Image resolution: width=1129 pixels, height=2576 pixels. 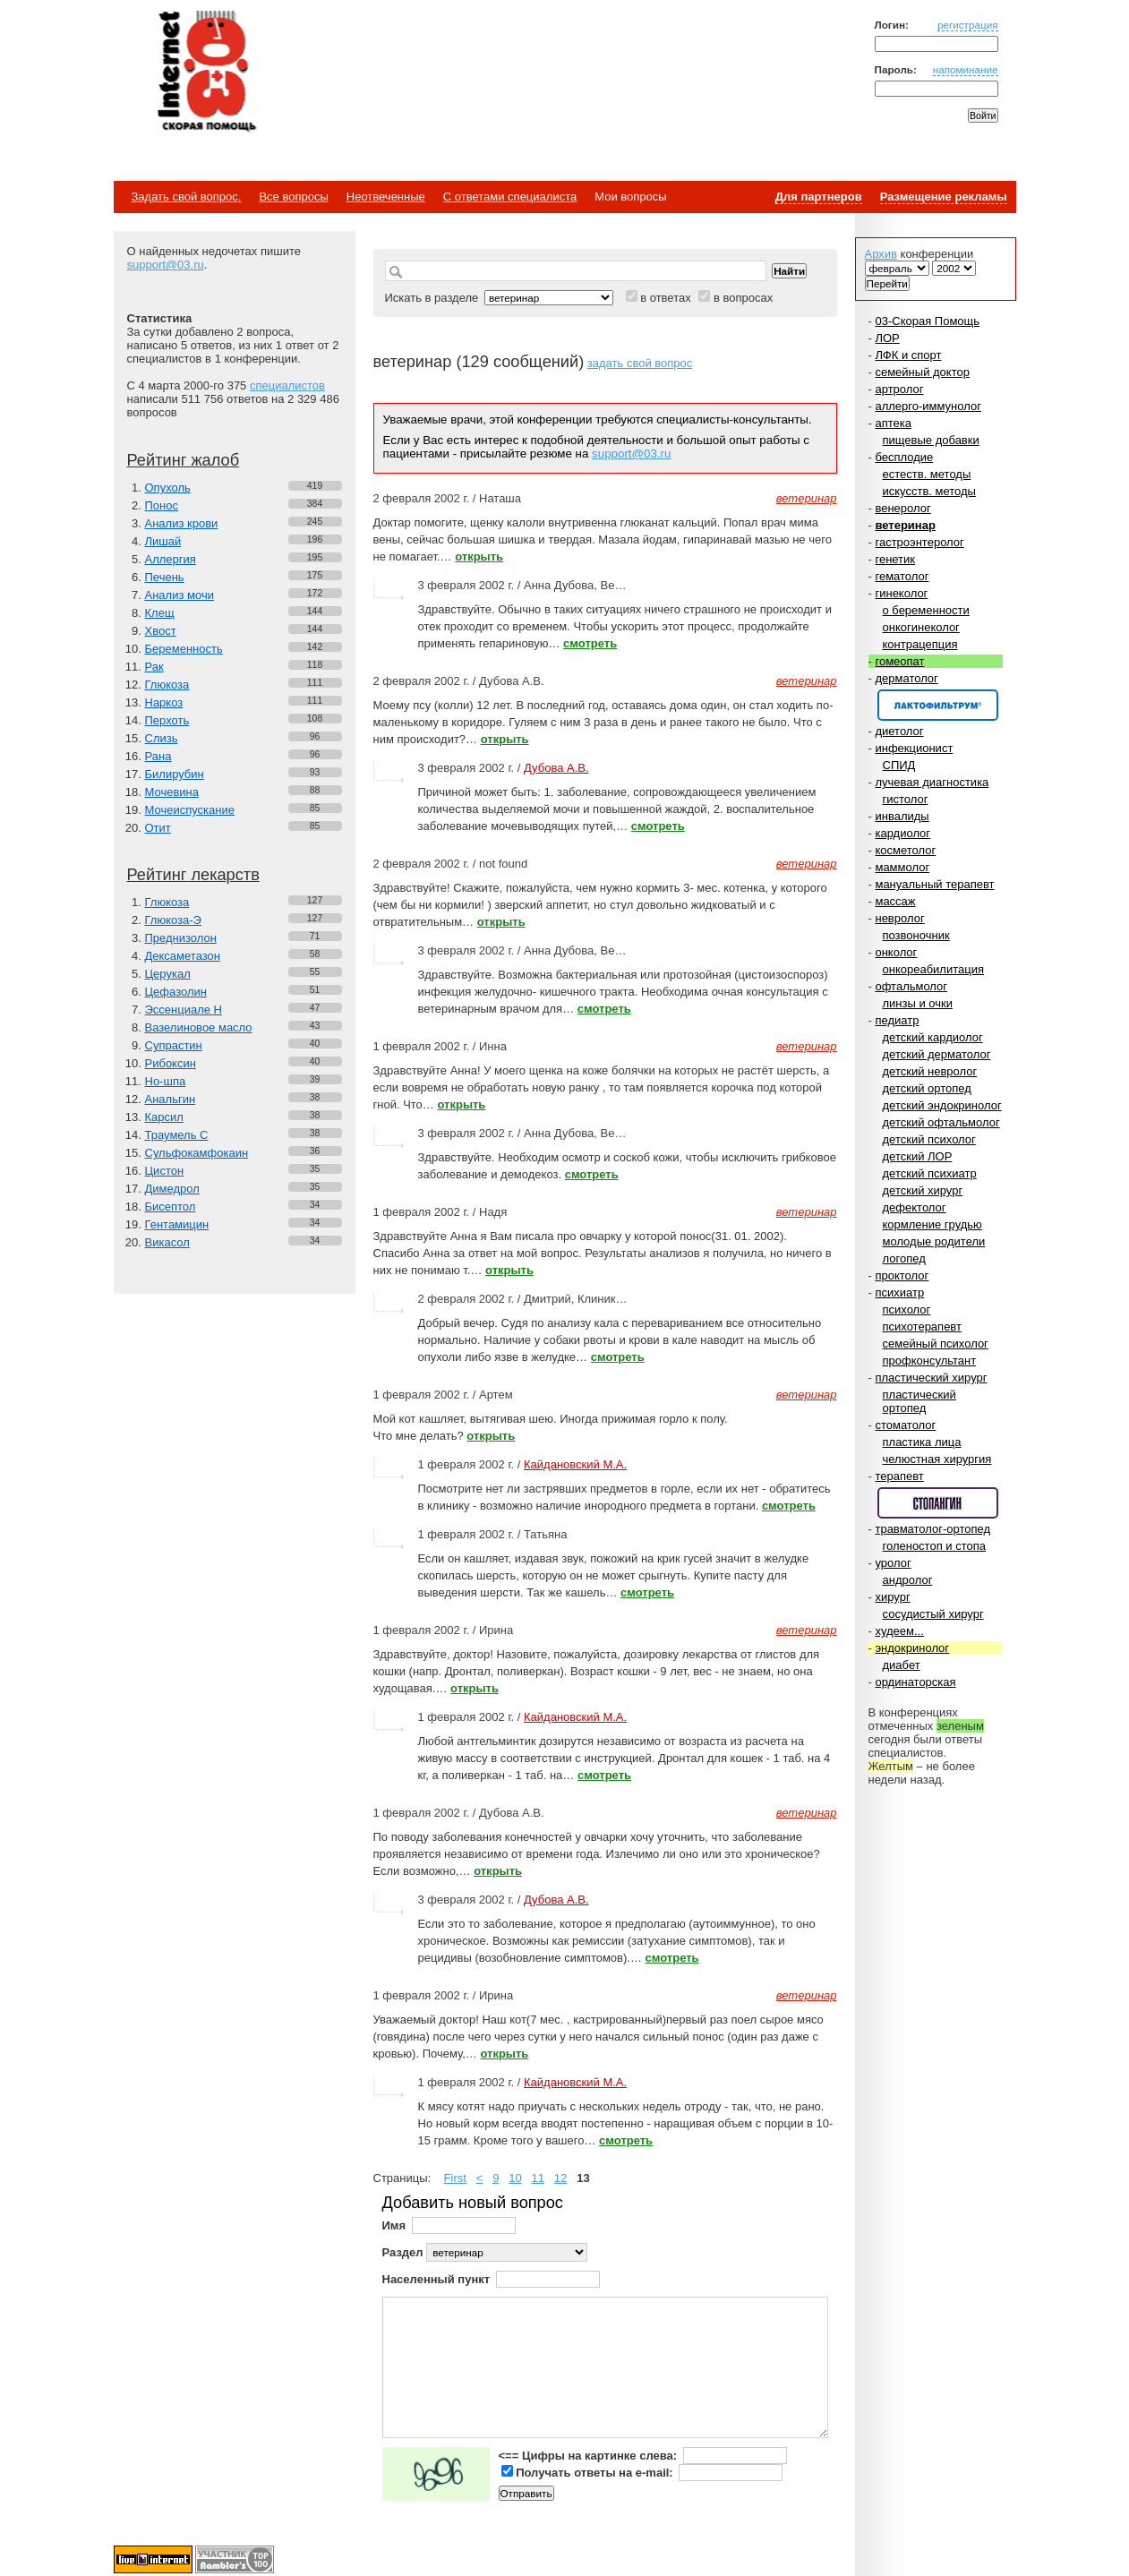 What do you see at coordinates (165, 1081) in the screenshot?
I see `Но-шпа` at bounding box center [165, 1081].